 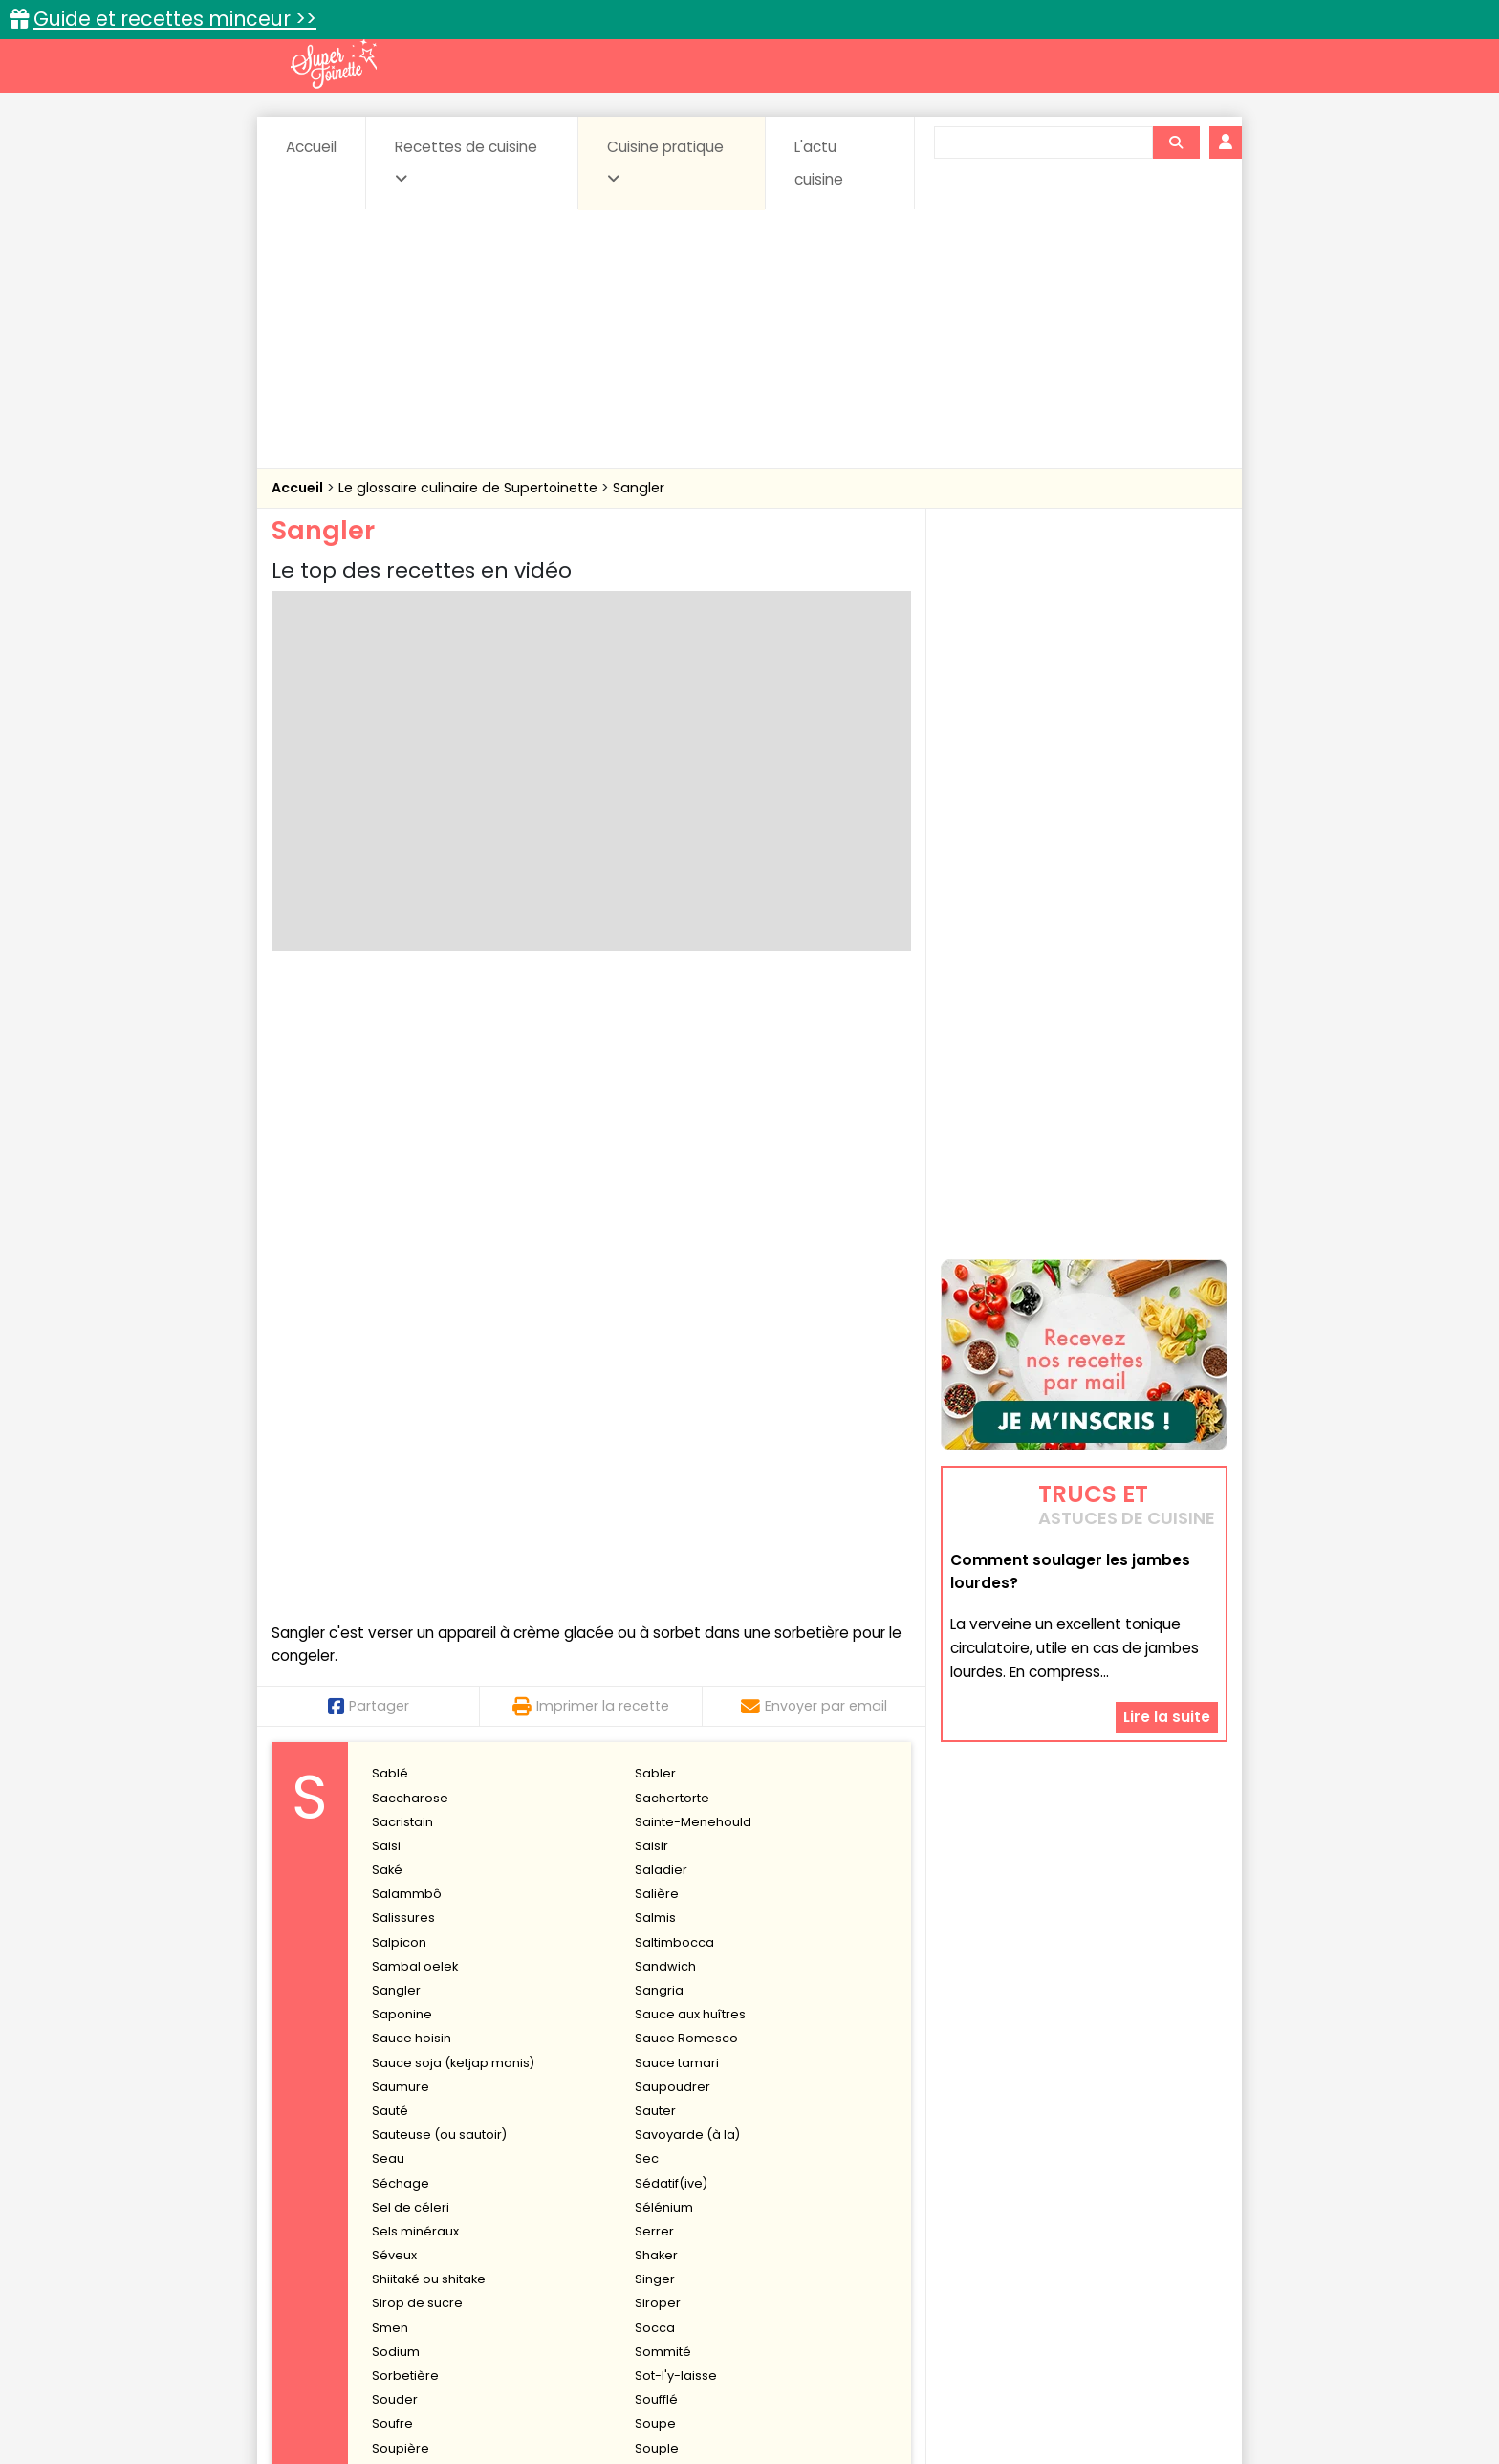 What do you see at coordinates (702, 2203) in the screenshot?
I see `Céréales` at bounding box center [702, 2203].